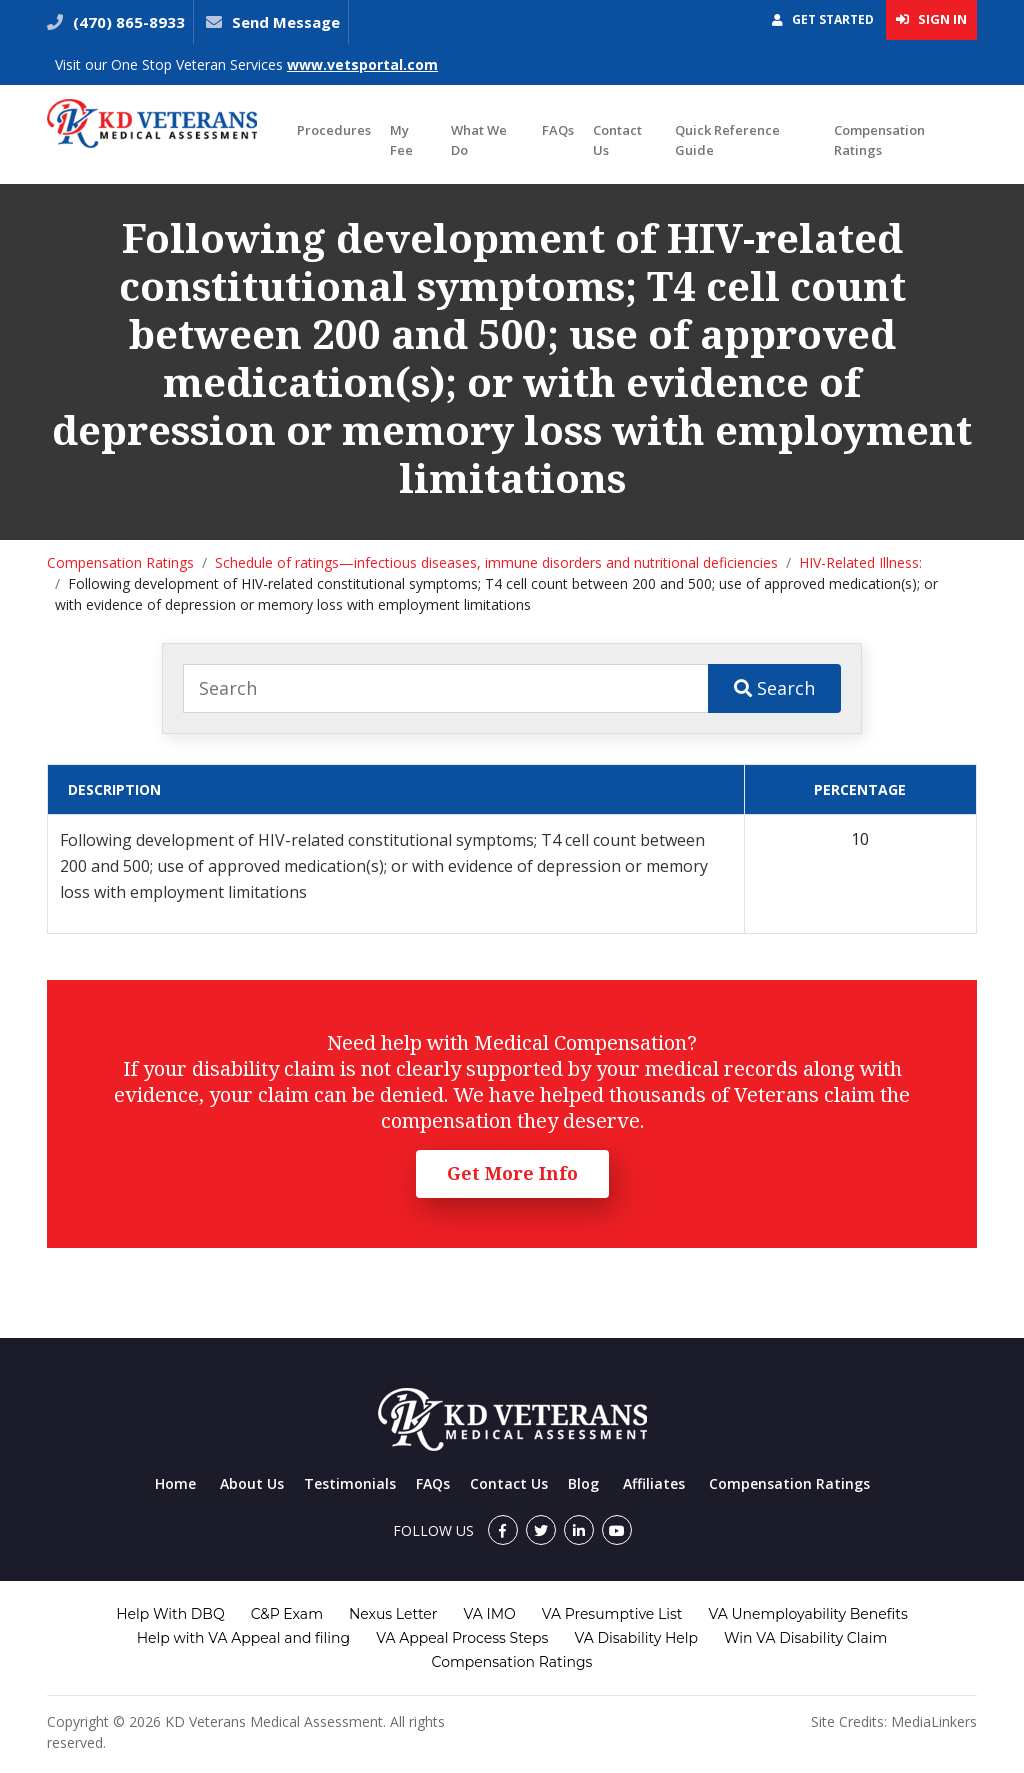  What do you see at coordinates (489, 1614) in the screenshot?
I see `VA IMO` at bounding box center [489, 1614].